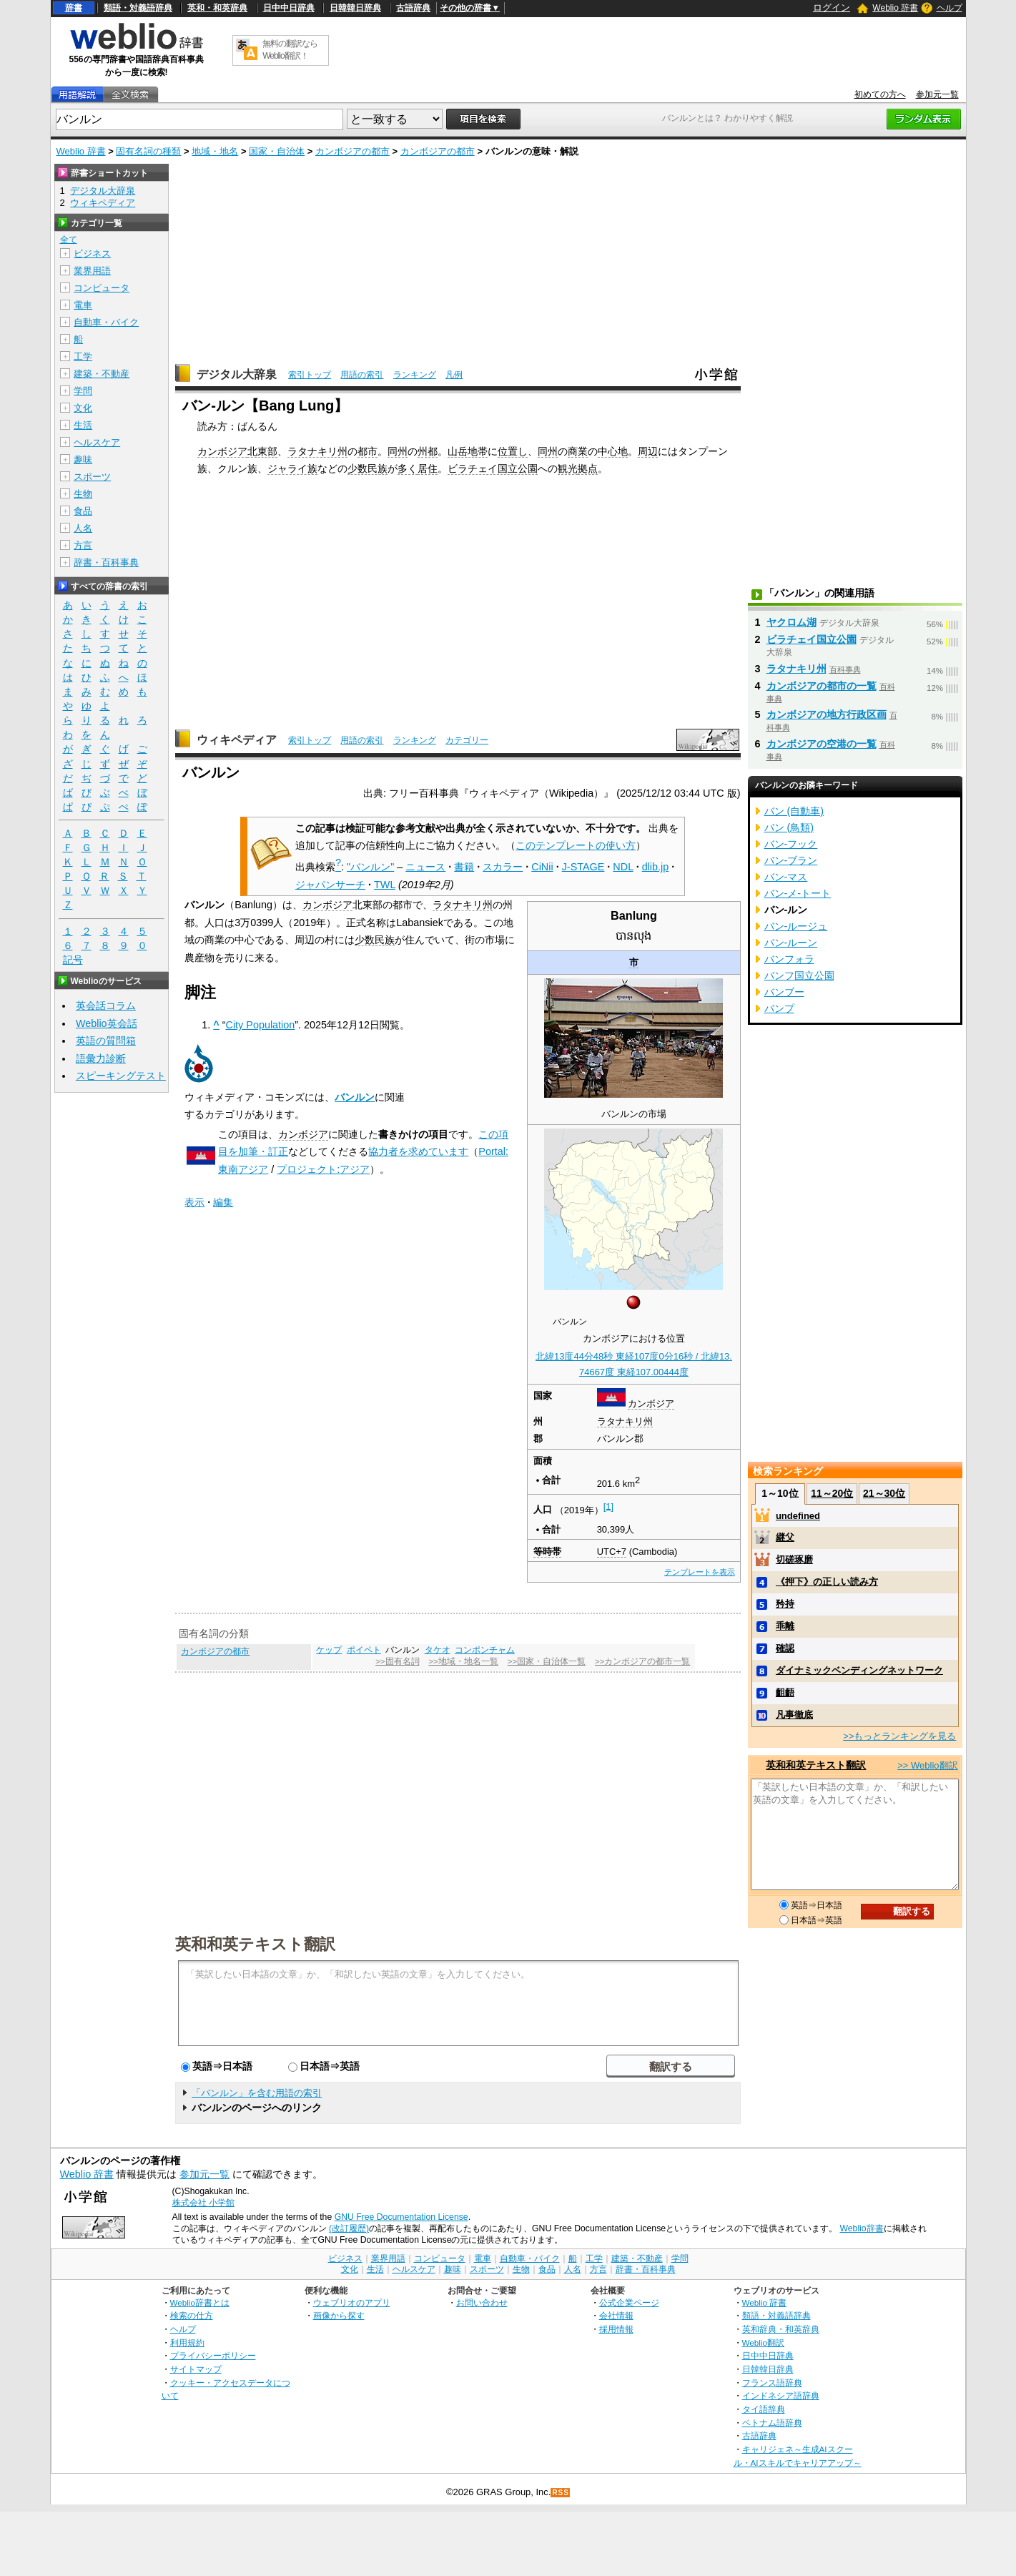  What do you see at coordinates (97, 442) in the screenshot?
I see `ヘルスケア` at bounding box center [97, 442].